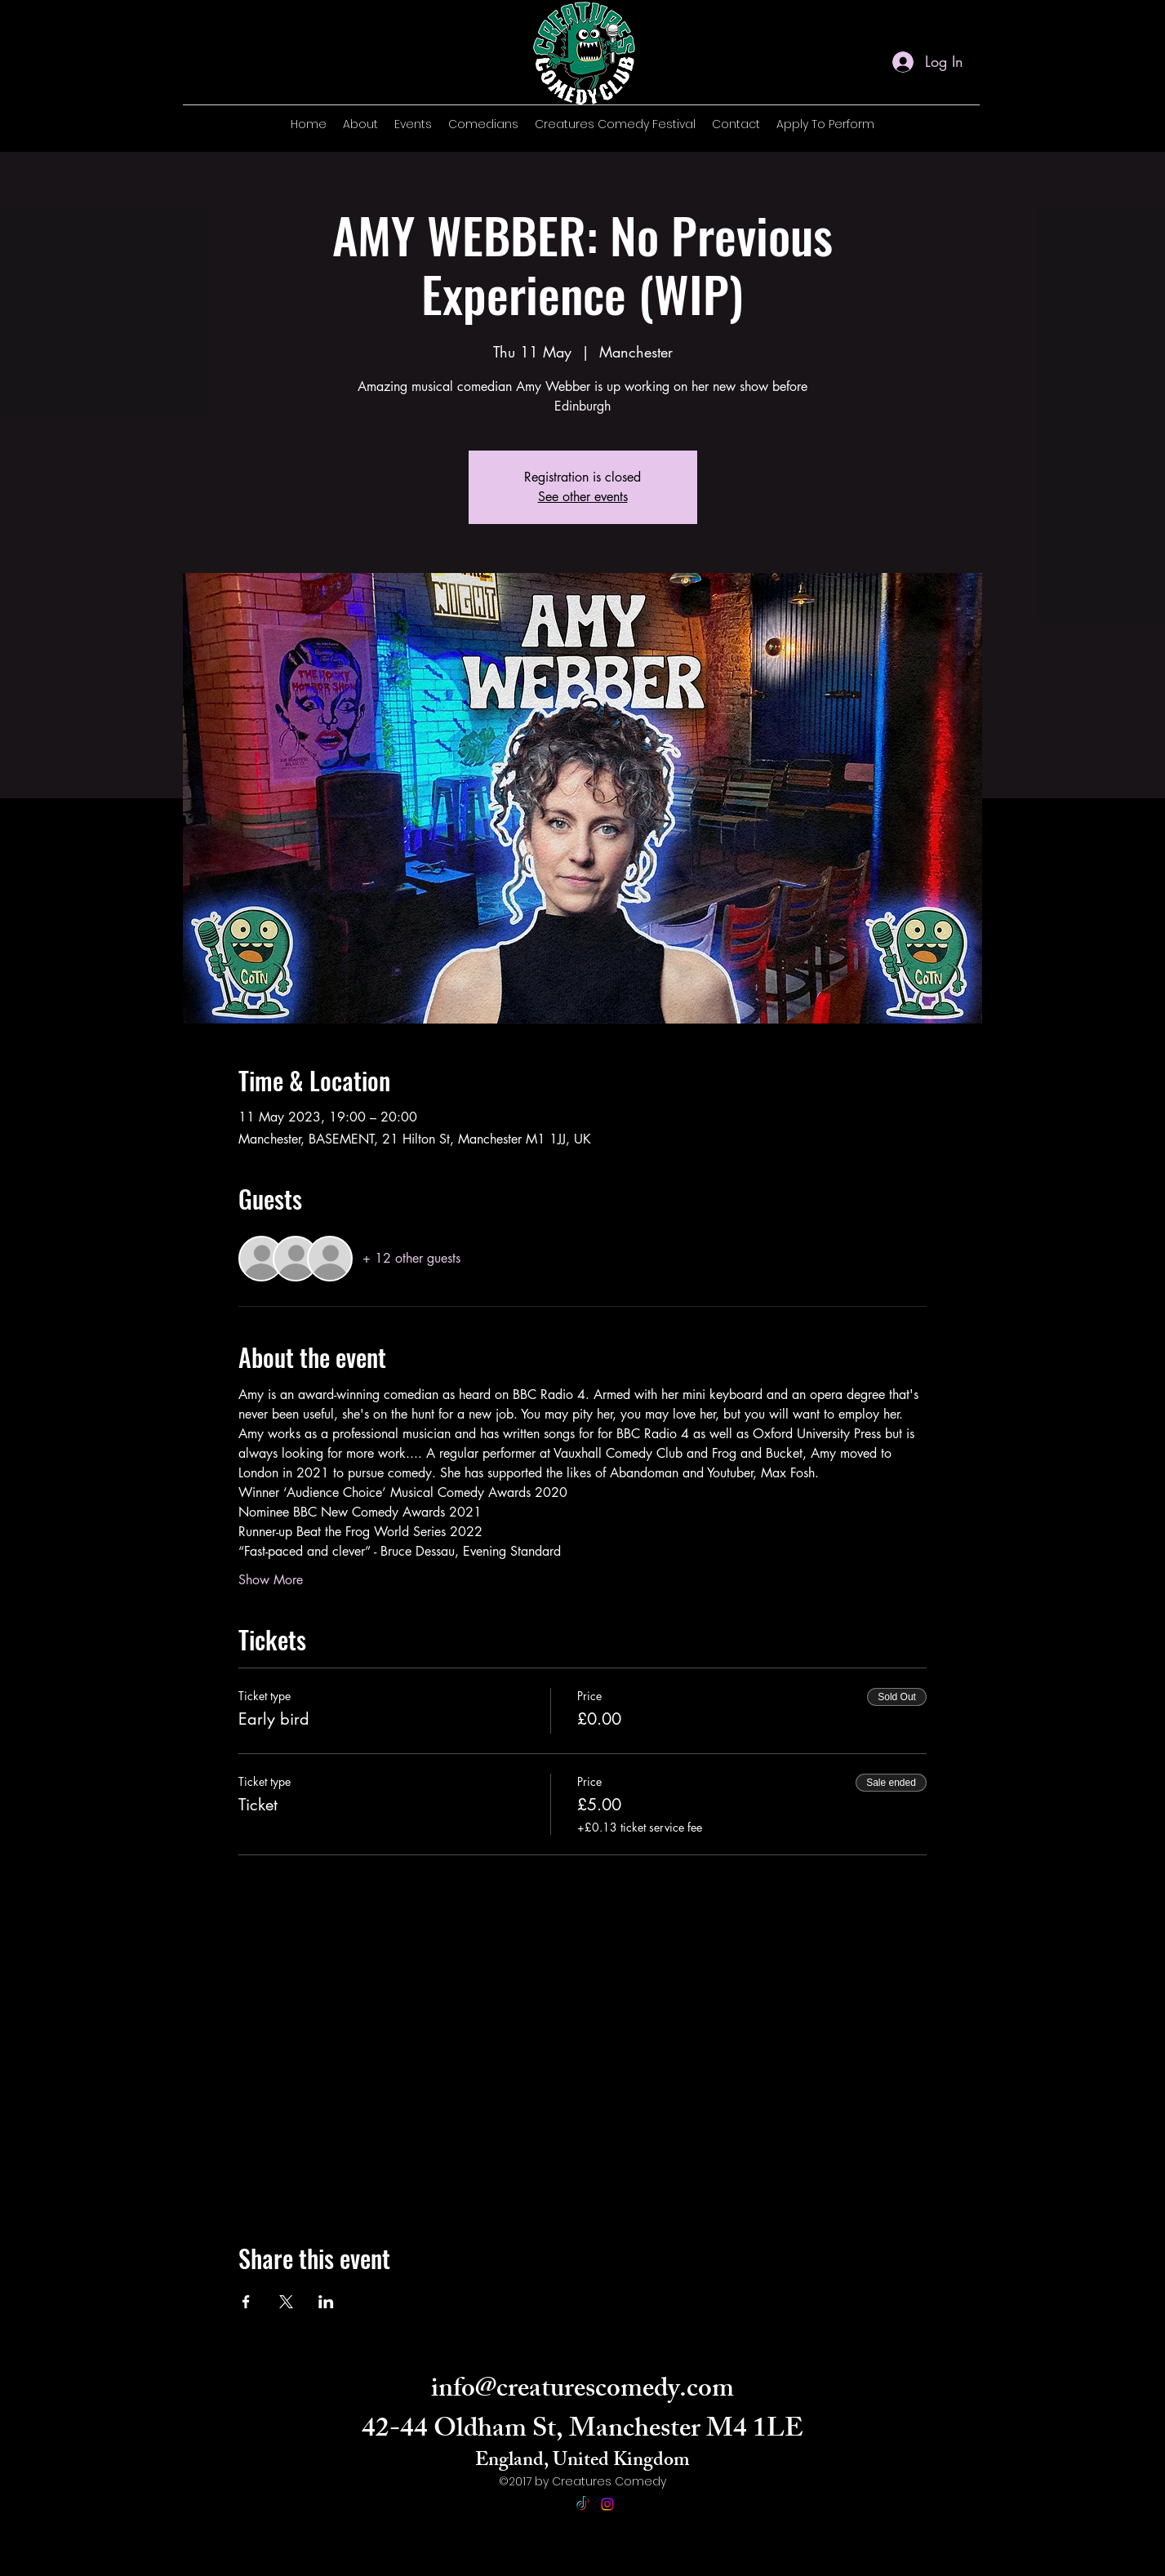  What do you see at coordinates (583, 496) in the screenshot?
I see `See other events` at bounding box center [583, 496].